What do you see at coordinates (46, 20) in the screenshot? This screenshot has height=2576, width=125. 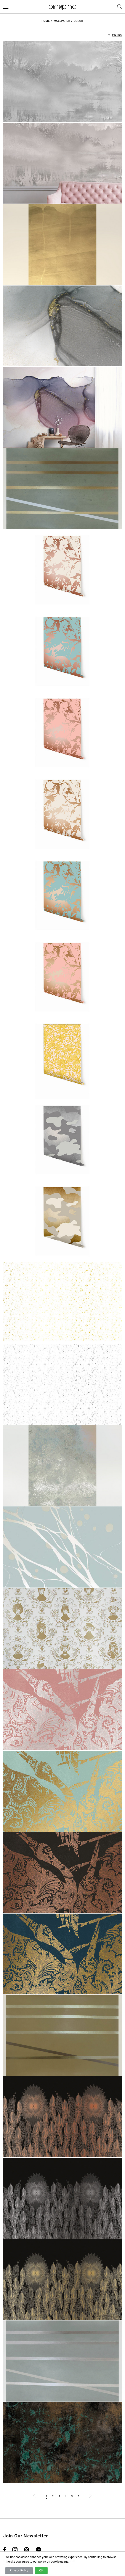 I see `HOME` at bounding box center [46, 20].